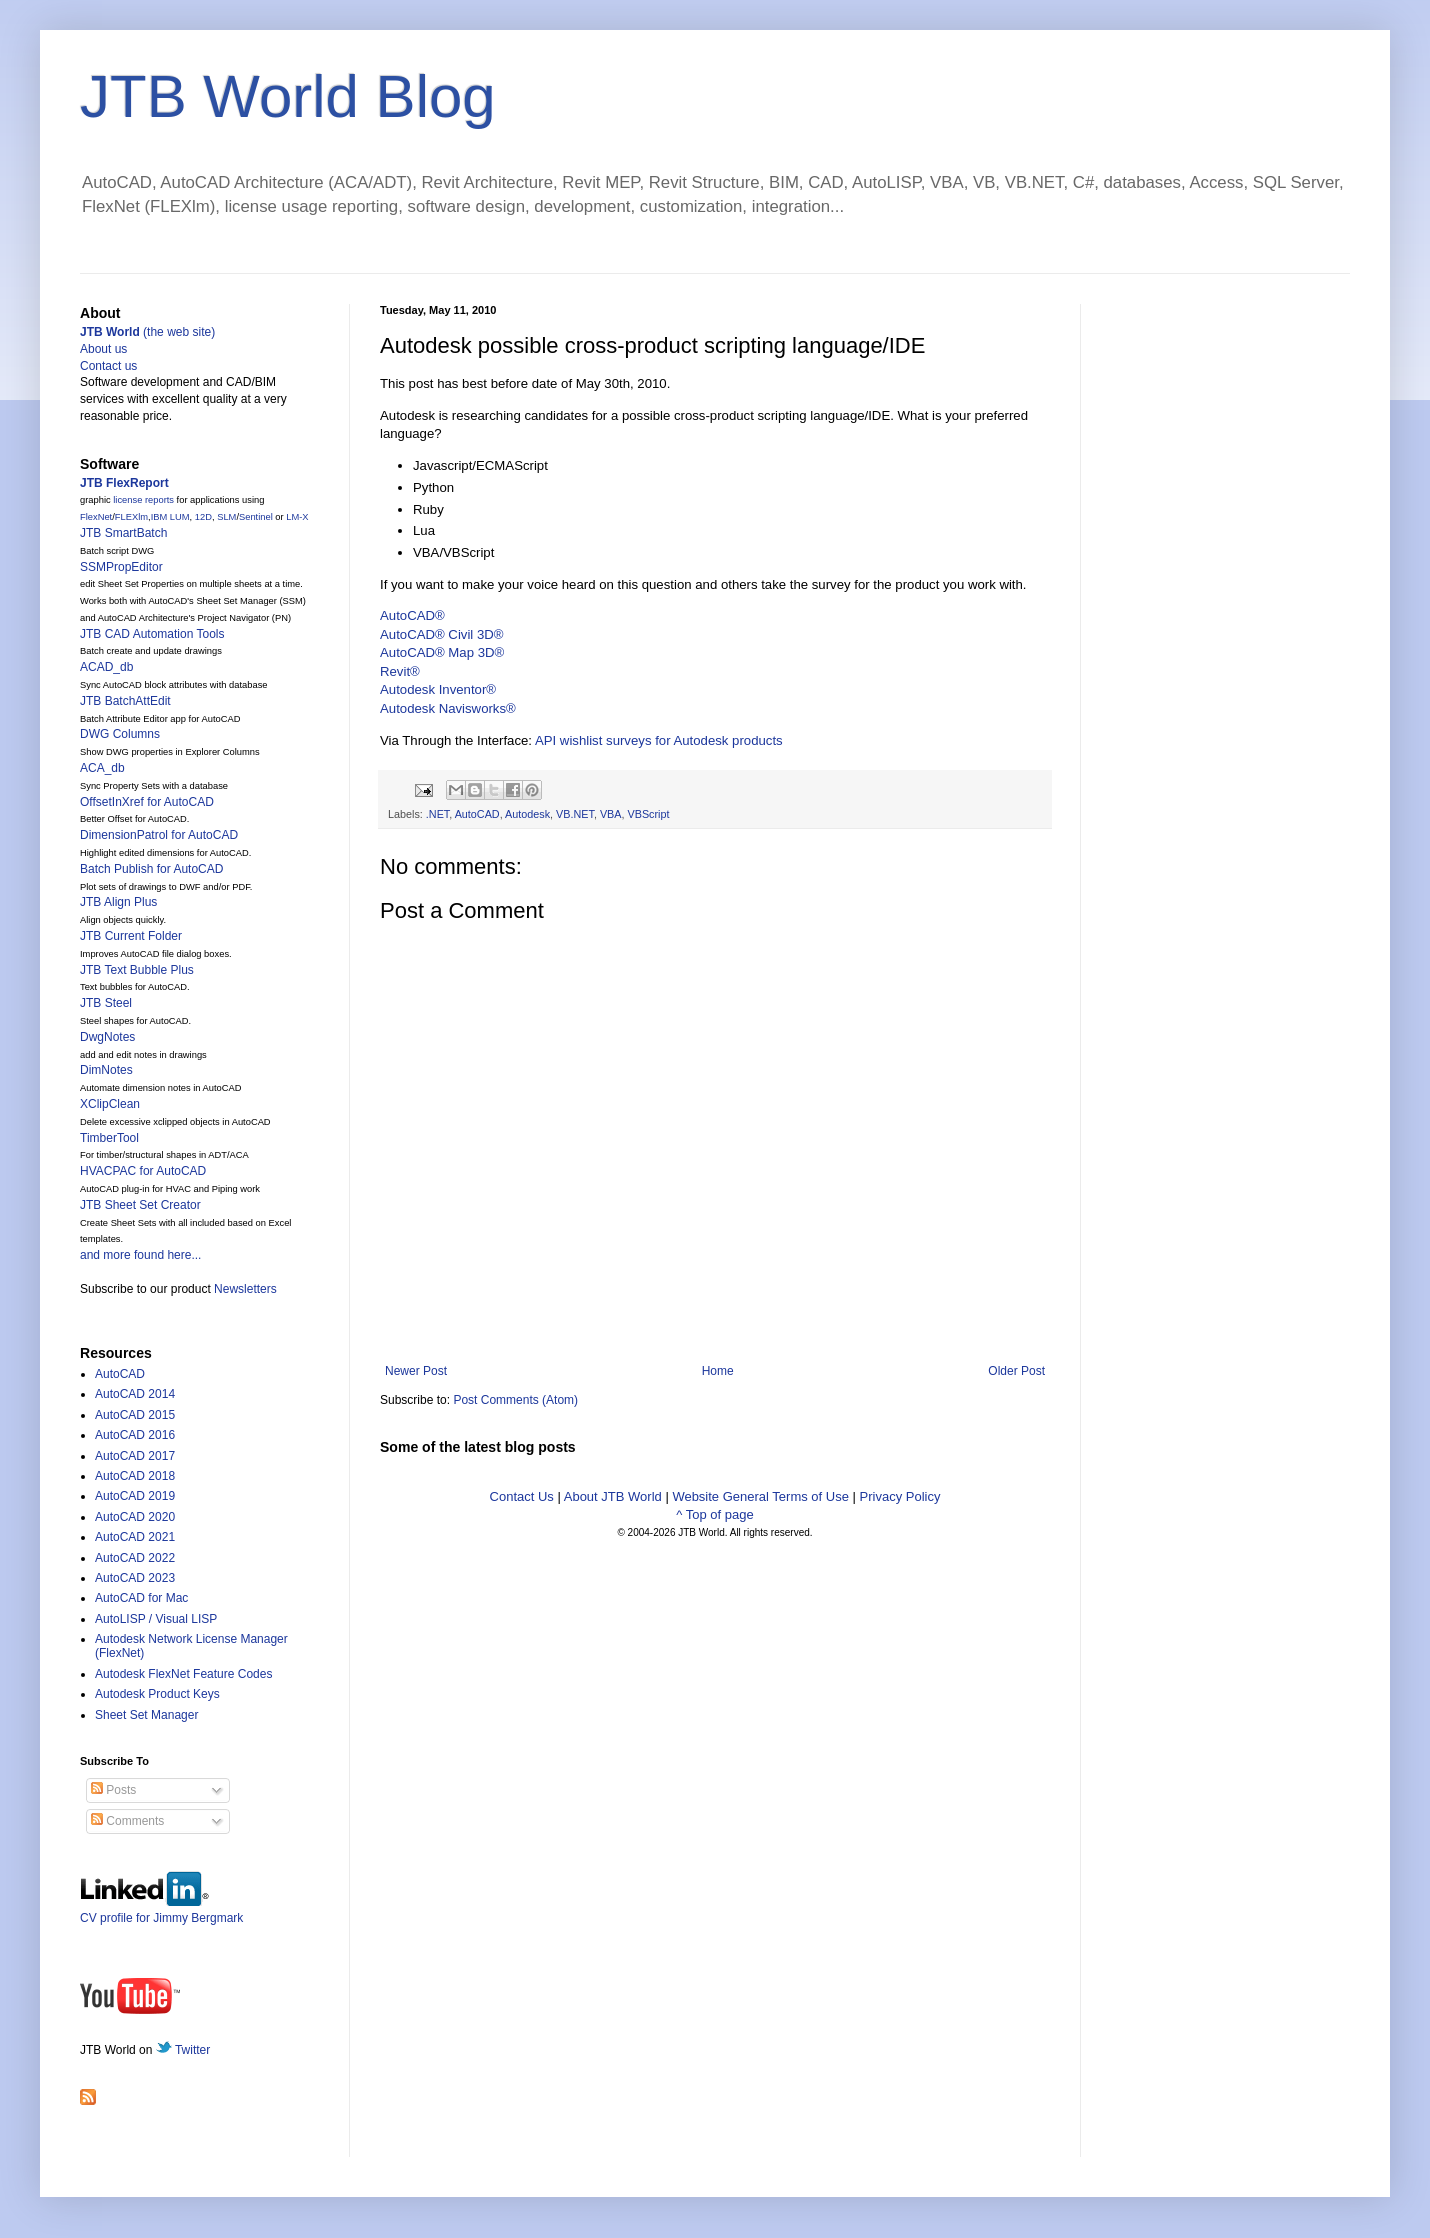  Describe the element at coordinates (147, 332) in the screenshot. I see `(the web site)` at that location.